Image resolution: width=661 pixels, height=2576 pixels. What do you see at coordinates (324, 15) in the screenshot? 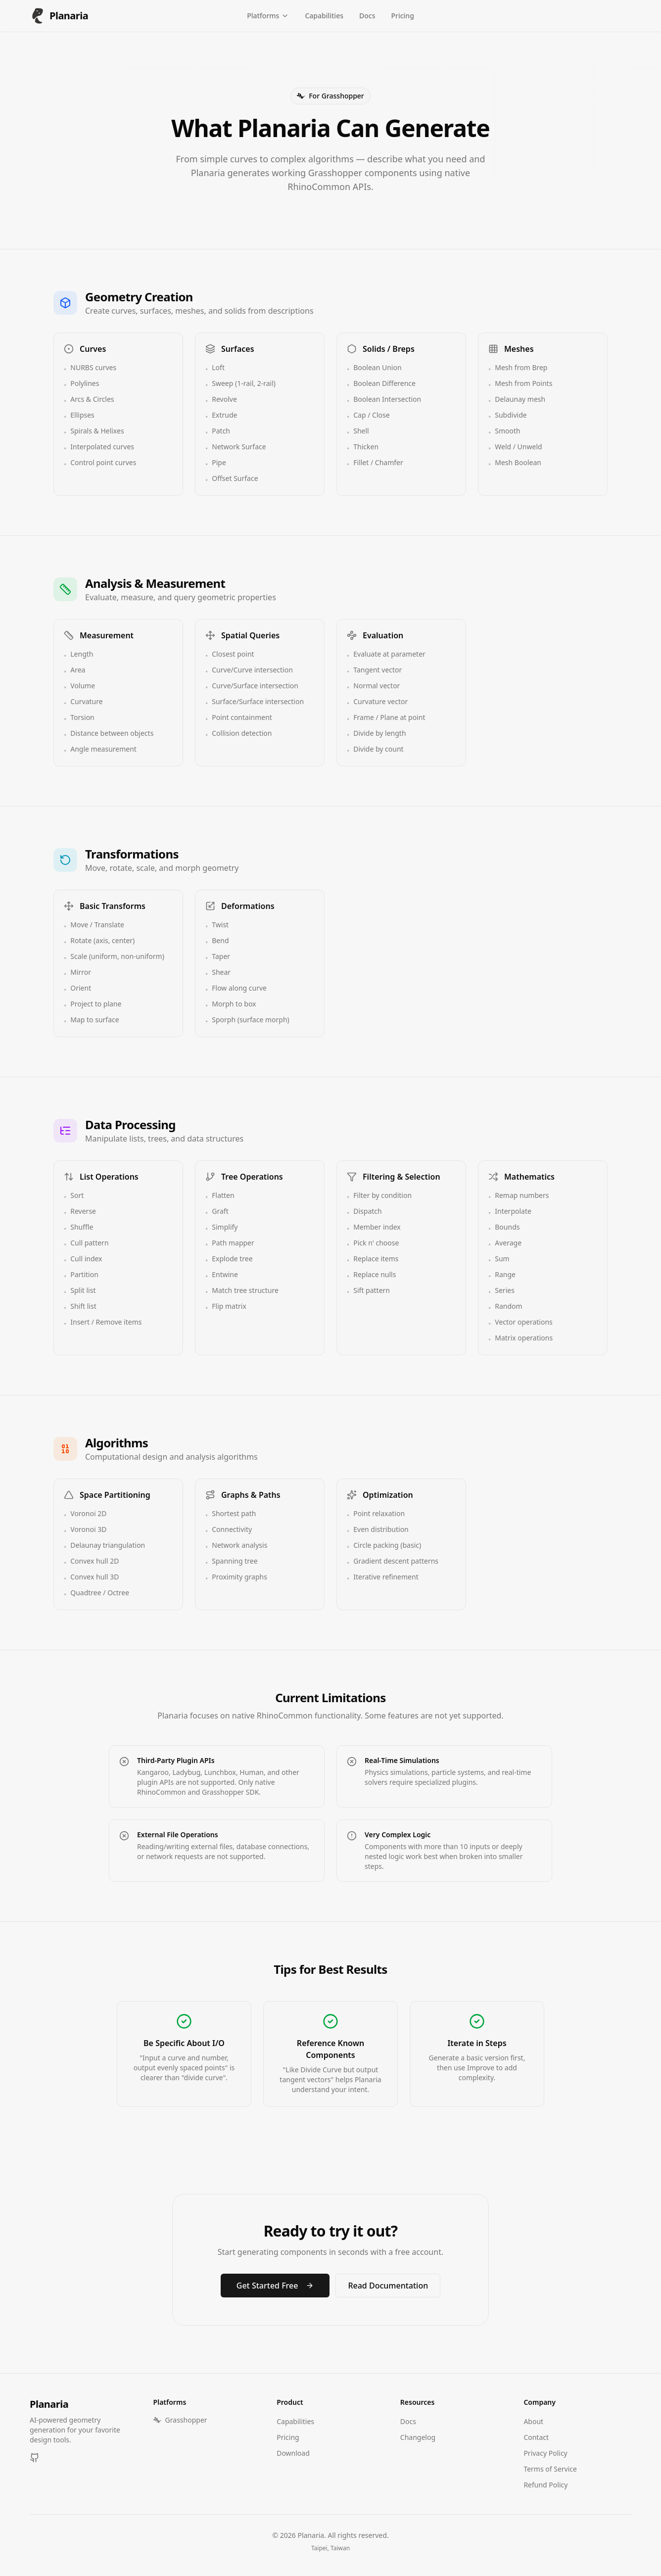
I see `Capabilities` at bounding box center [324, 15].